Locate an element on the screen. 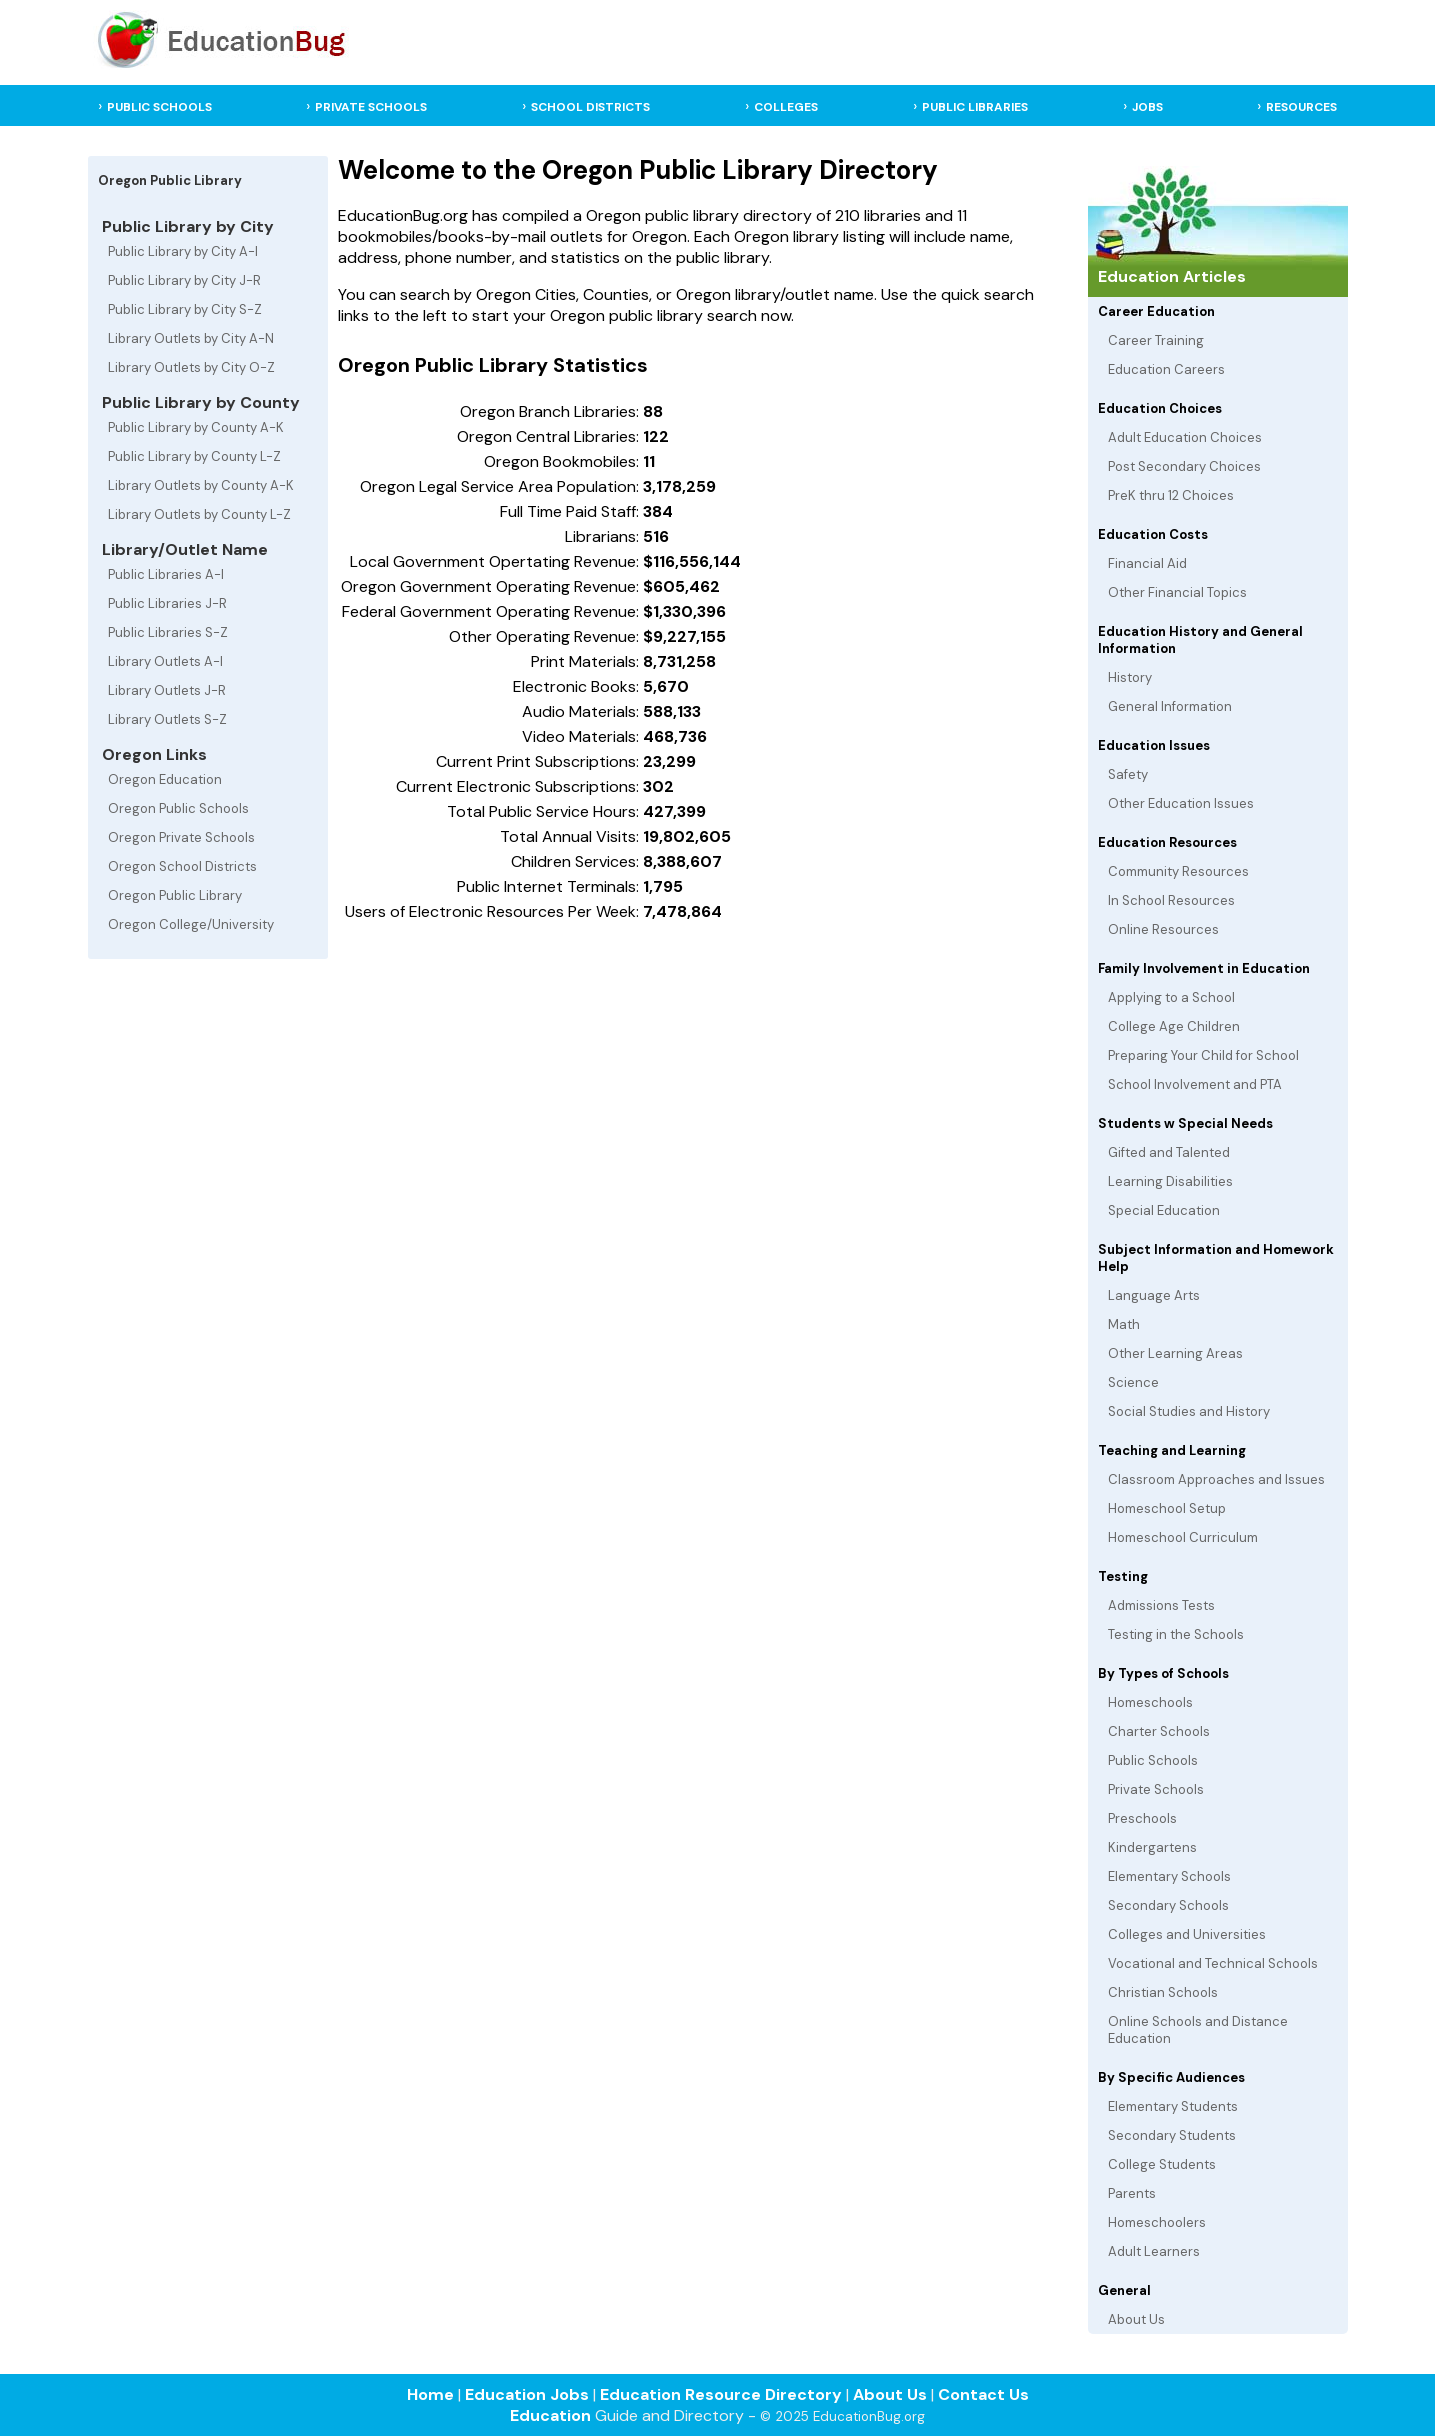 The width and height of the screenshot is (1435, 2436). Library Outlets J-R is located at coordinates (167, 690).